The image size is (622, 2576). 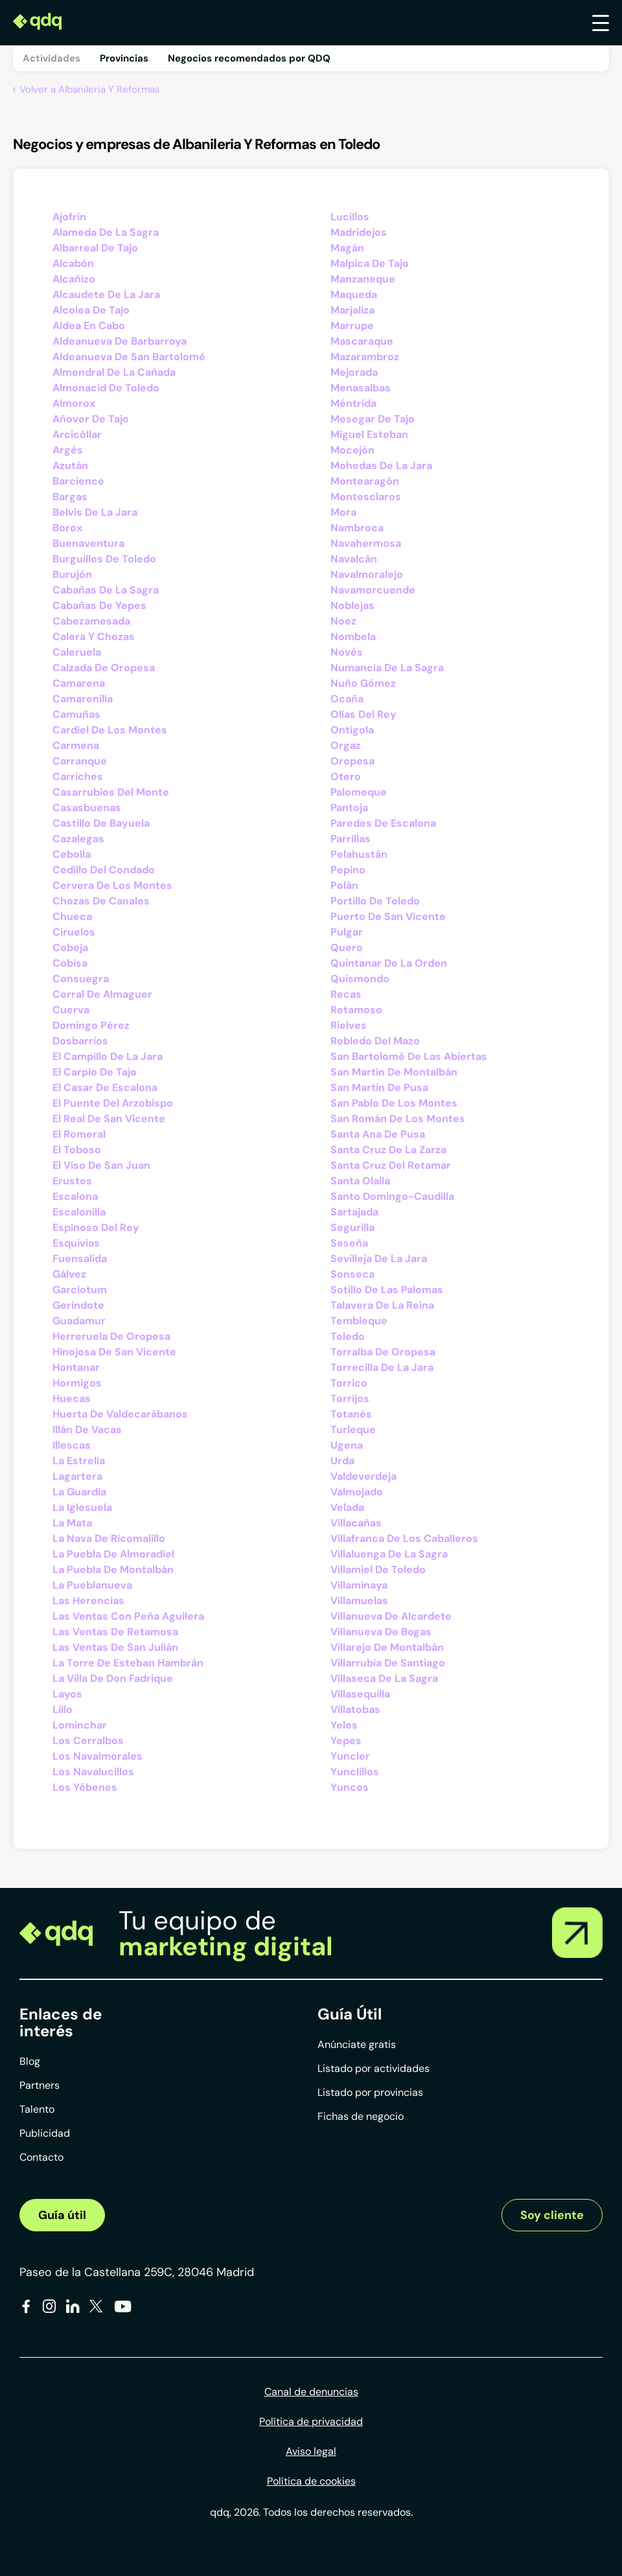 I want to click on Totanés, so click(x=351, y=1414).